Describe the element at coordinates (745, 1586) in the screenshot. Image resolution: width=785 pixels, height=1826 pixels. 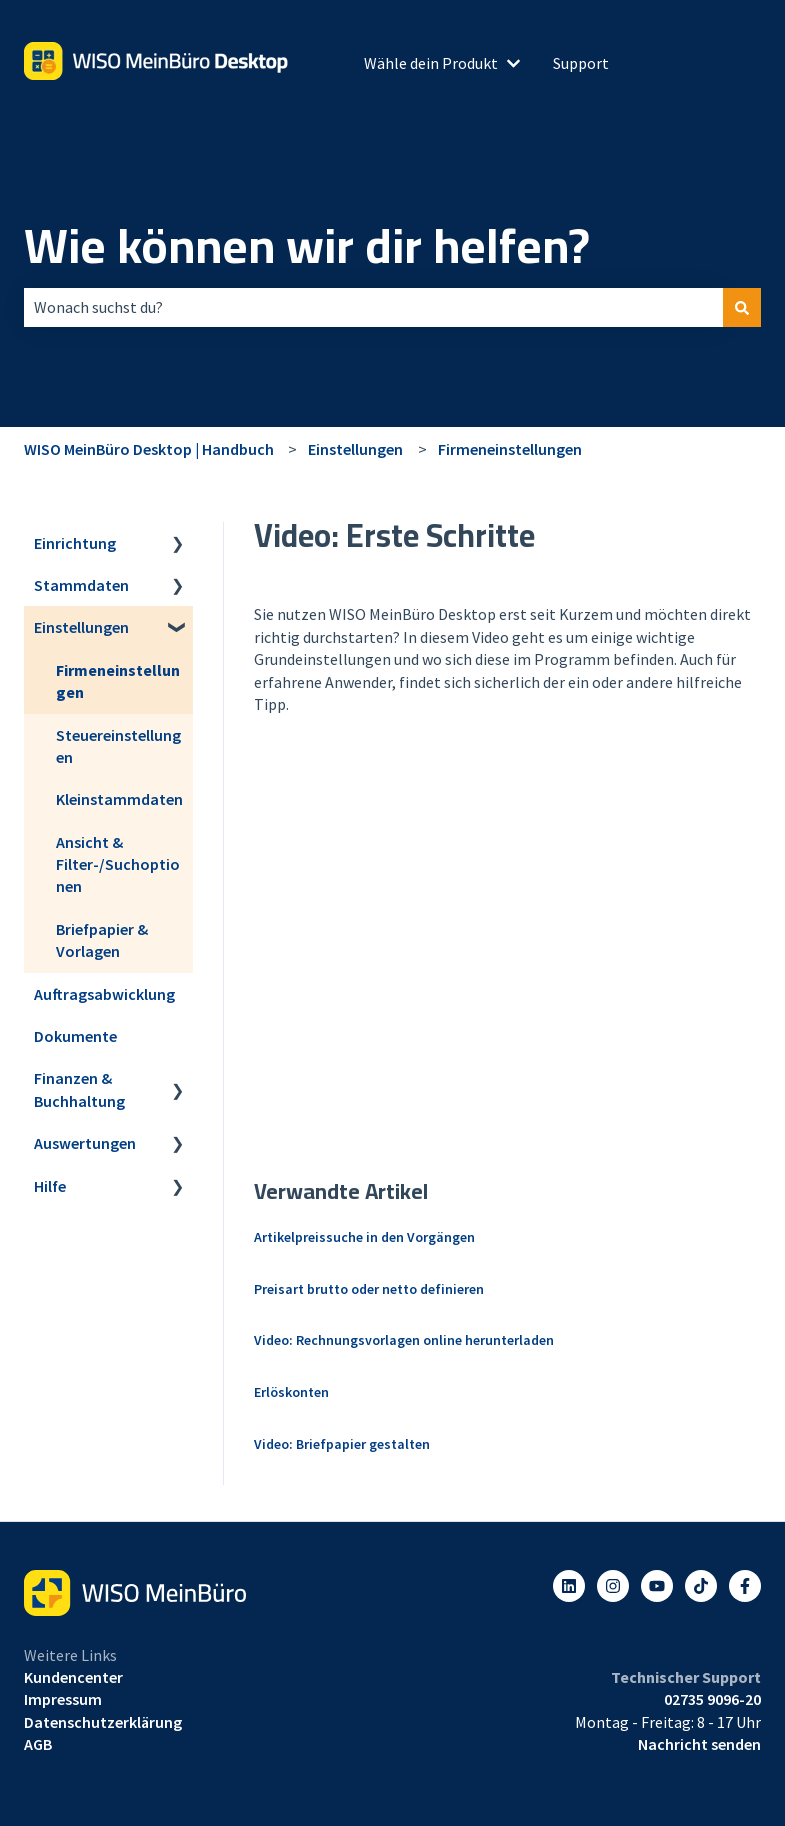
I see `[Folgen Sie uns auf Facebook]` at that location.